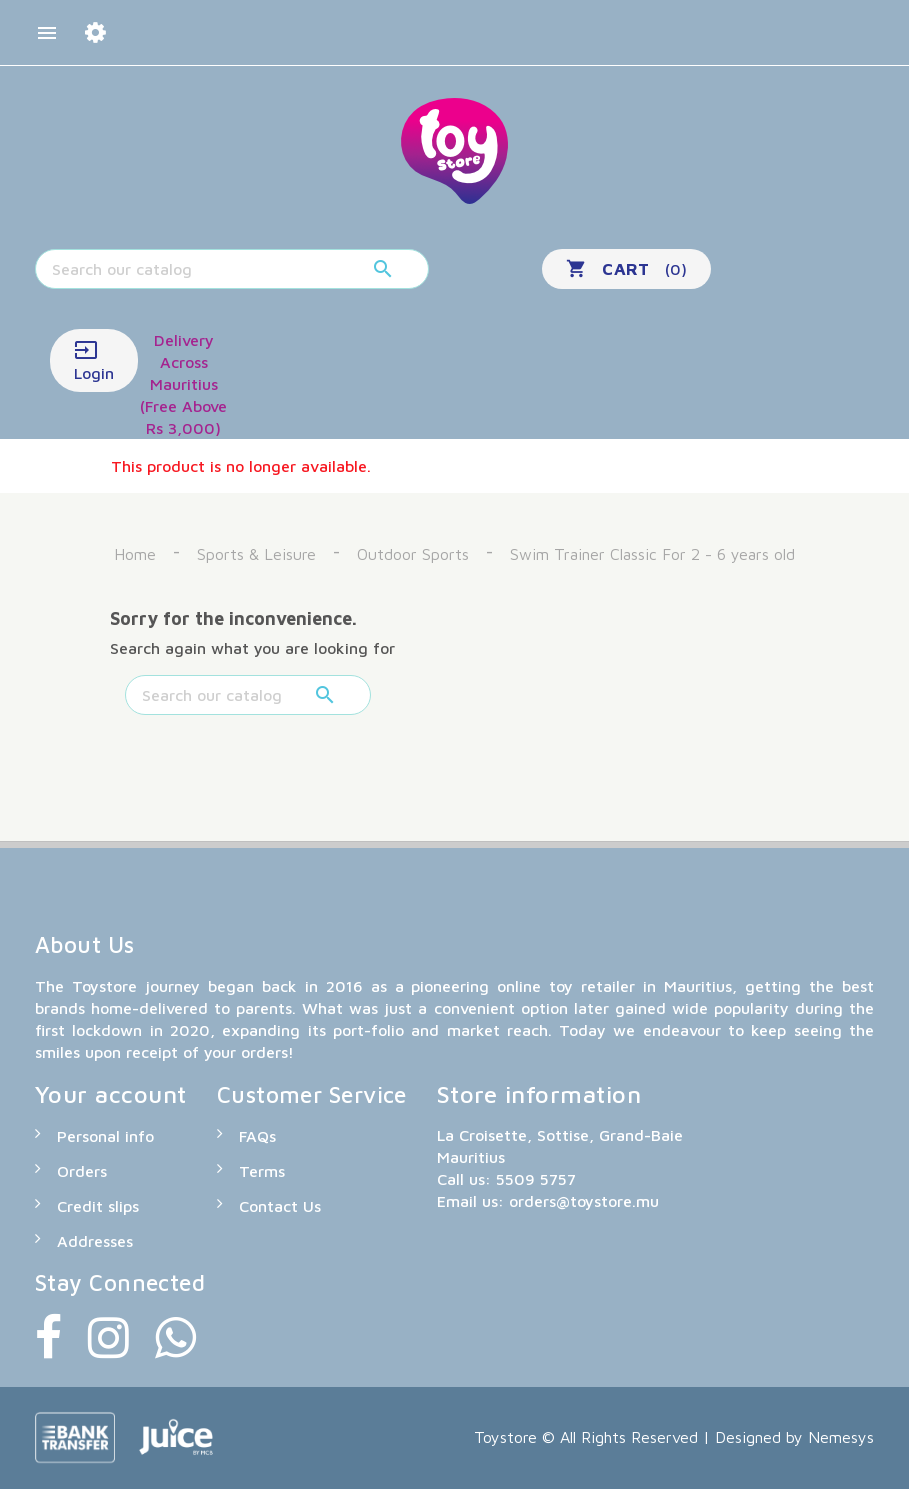 This screenshot has width=909, height=1489. What do you see at coordinates (262, 1171) in the screenshot?
I see `Terms` at bounding box center [262, 1171].